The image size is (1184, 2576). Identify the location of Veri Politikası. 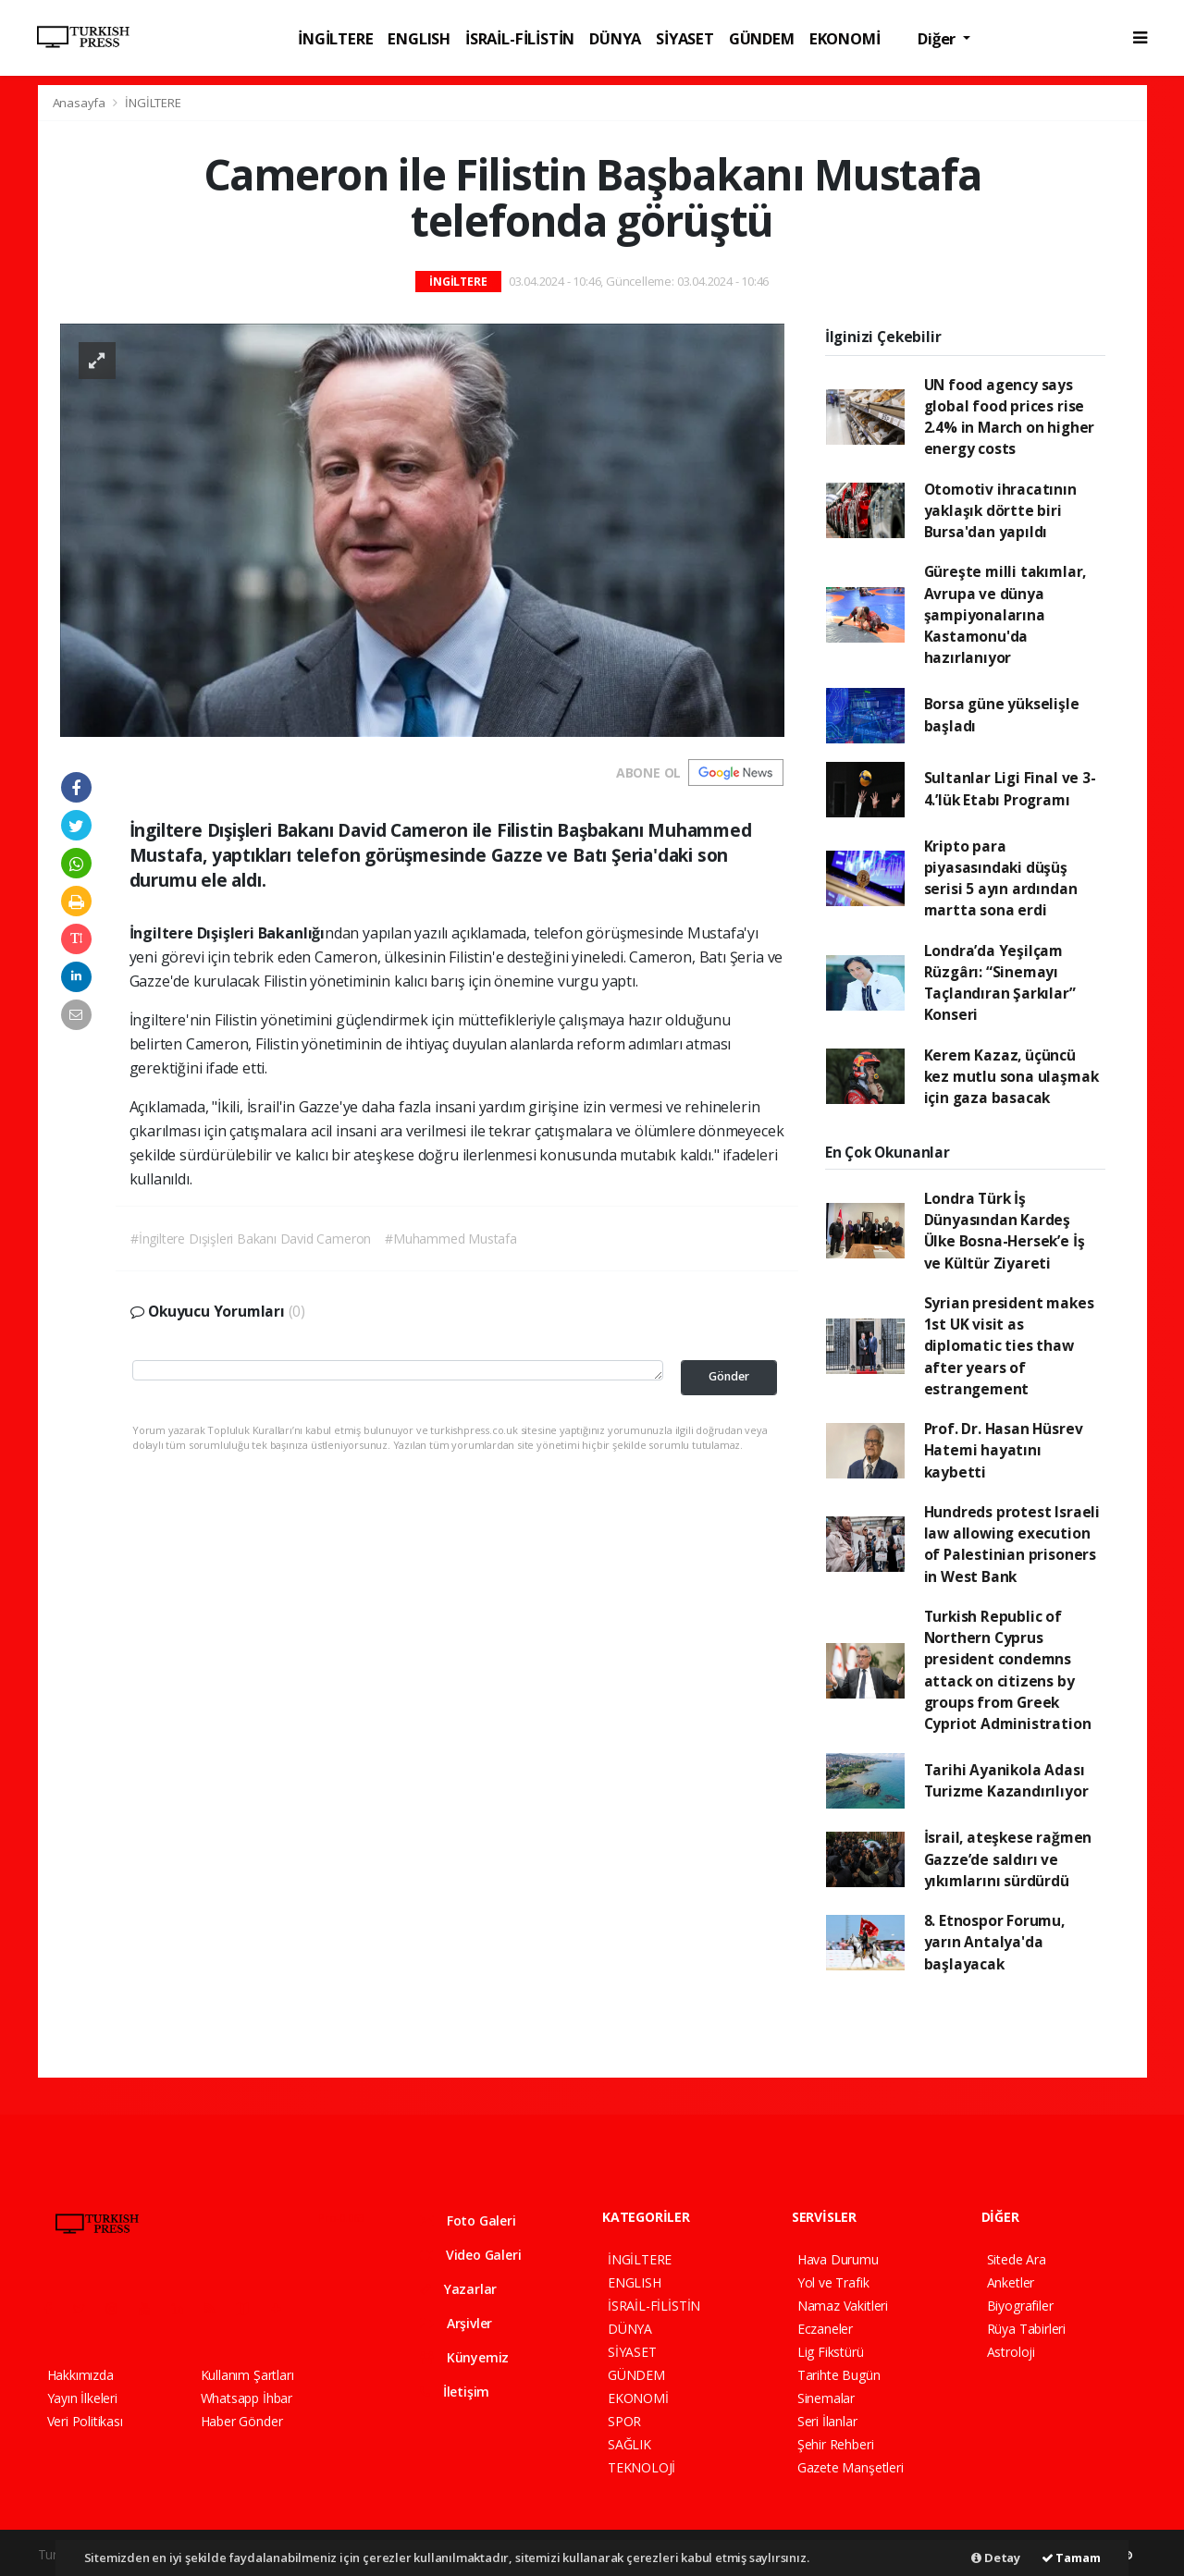
(85, 2421).